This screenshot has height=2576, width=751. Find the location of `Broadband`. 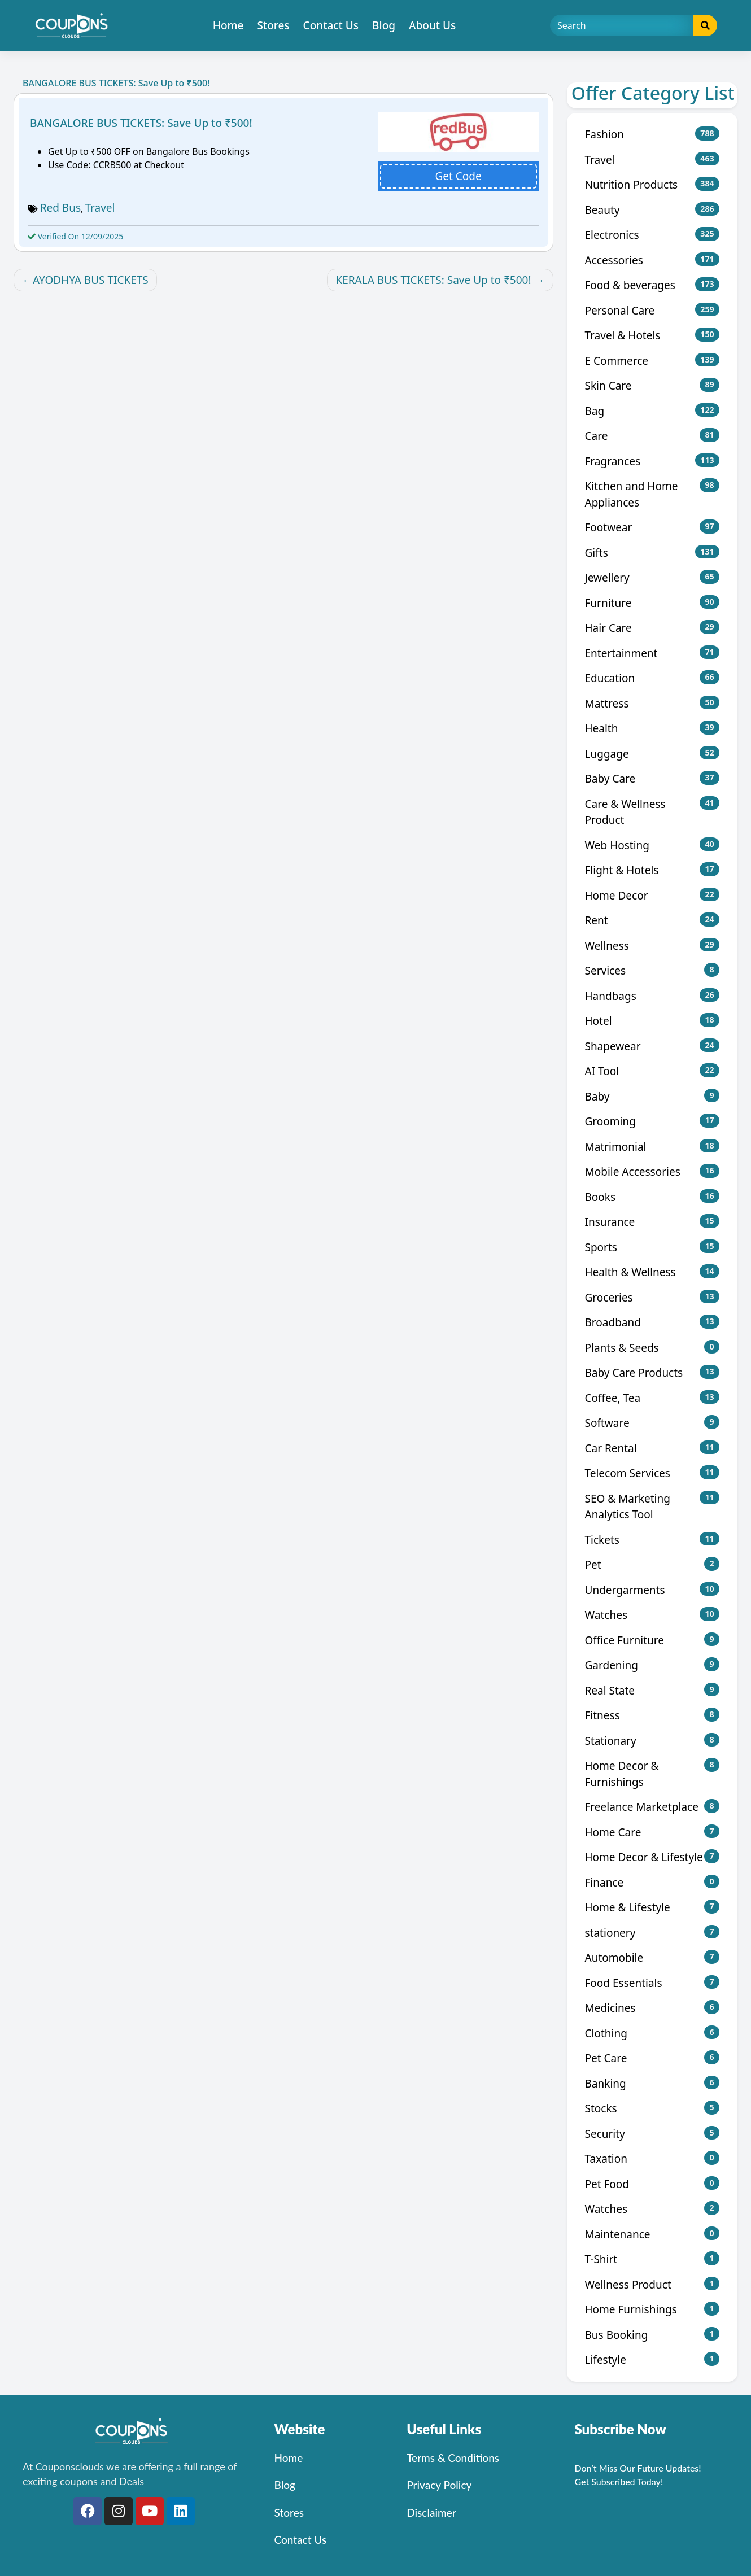

Broadband is located at coordinates (652, 1322).